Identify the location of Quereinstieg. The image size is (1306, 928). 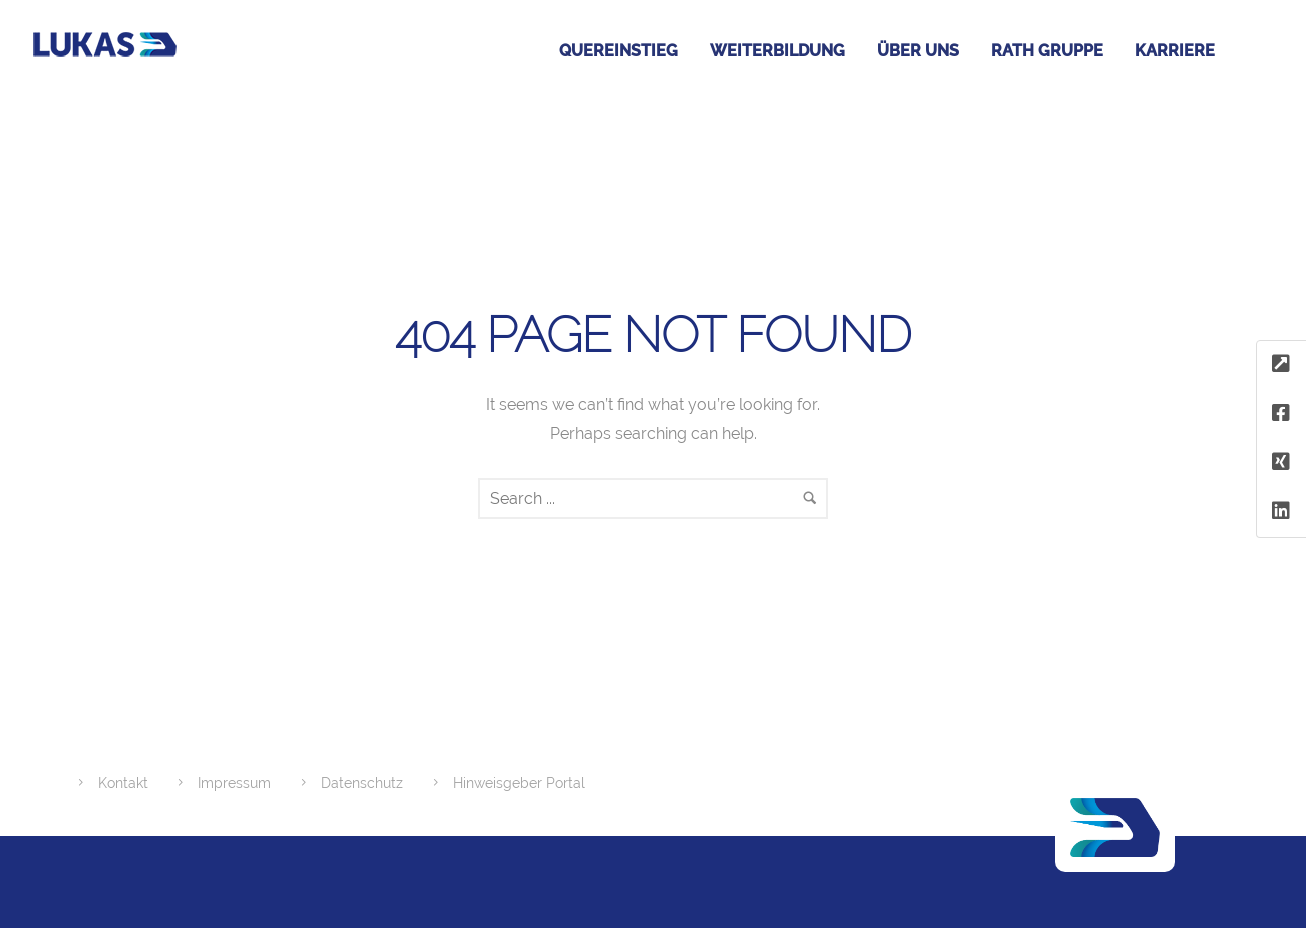
(618, 50).